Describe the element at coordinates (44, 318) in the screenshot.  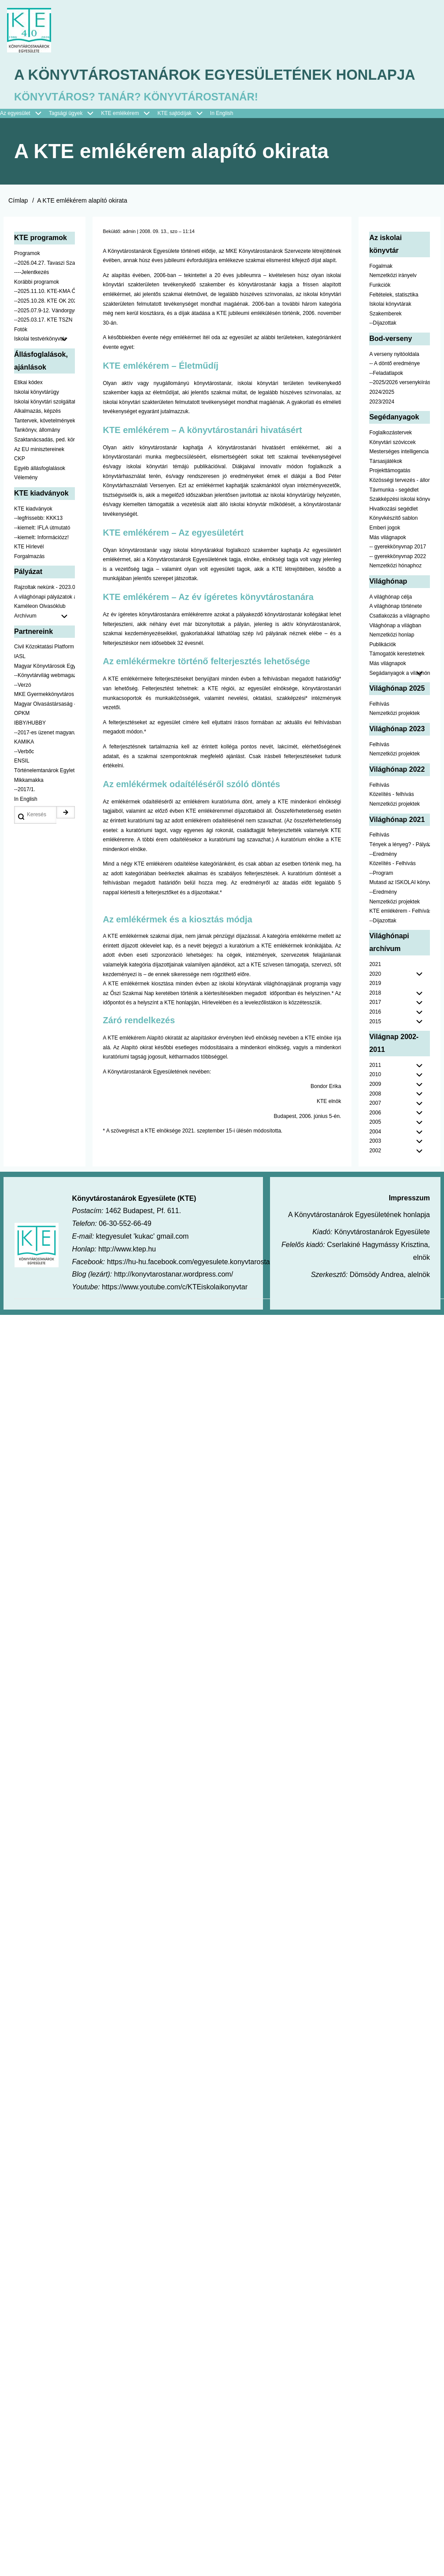
I see `--2025.11.10. KTE-KMA ŐSZN [menuitem]` at that location.